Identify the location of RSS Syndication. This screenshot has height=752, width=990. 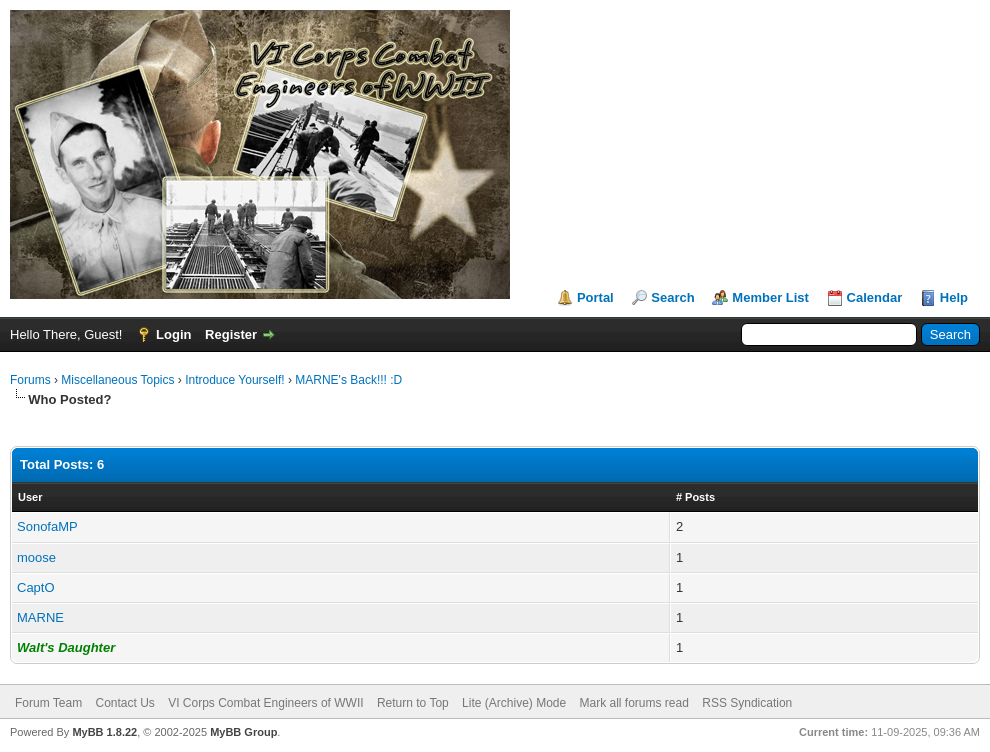
(747, 703).